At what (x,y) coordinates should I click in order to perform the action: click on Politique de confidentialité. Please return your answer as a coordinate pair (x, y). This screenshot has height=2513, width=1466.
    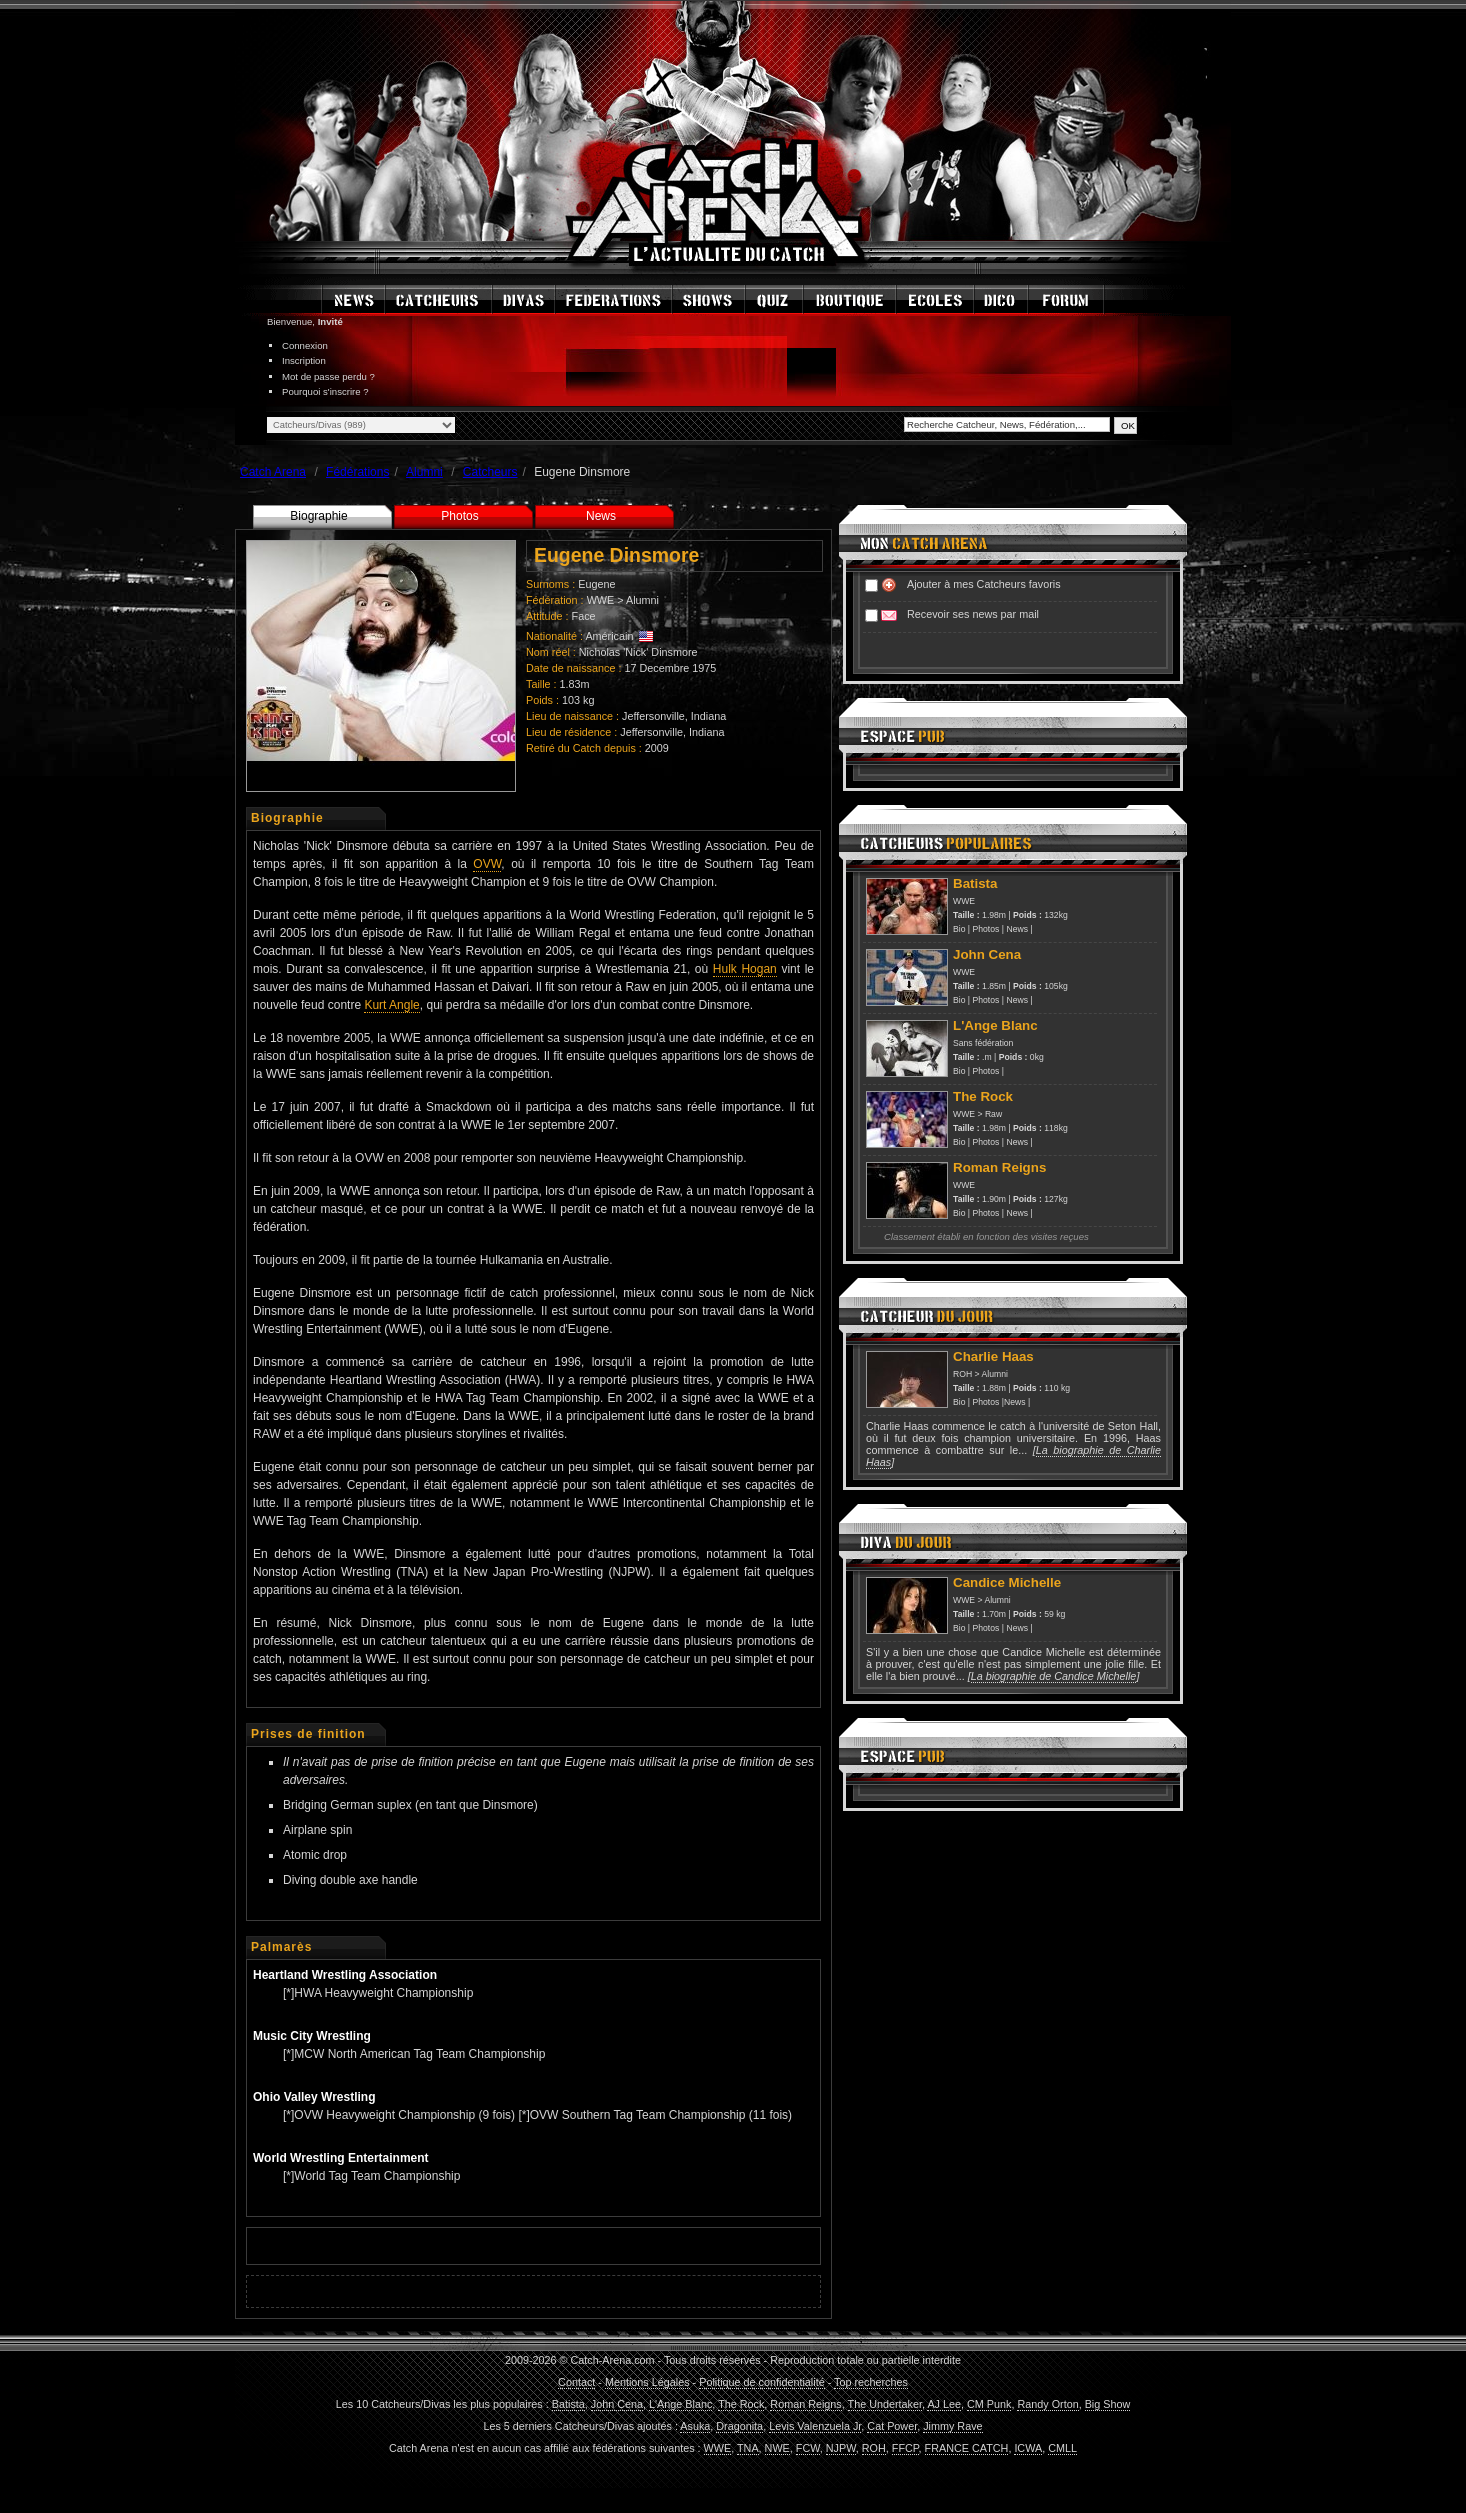
    Looking at the image, I should click on (761, 2382).